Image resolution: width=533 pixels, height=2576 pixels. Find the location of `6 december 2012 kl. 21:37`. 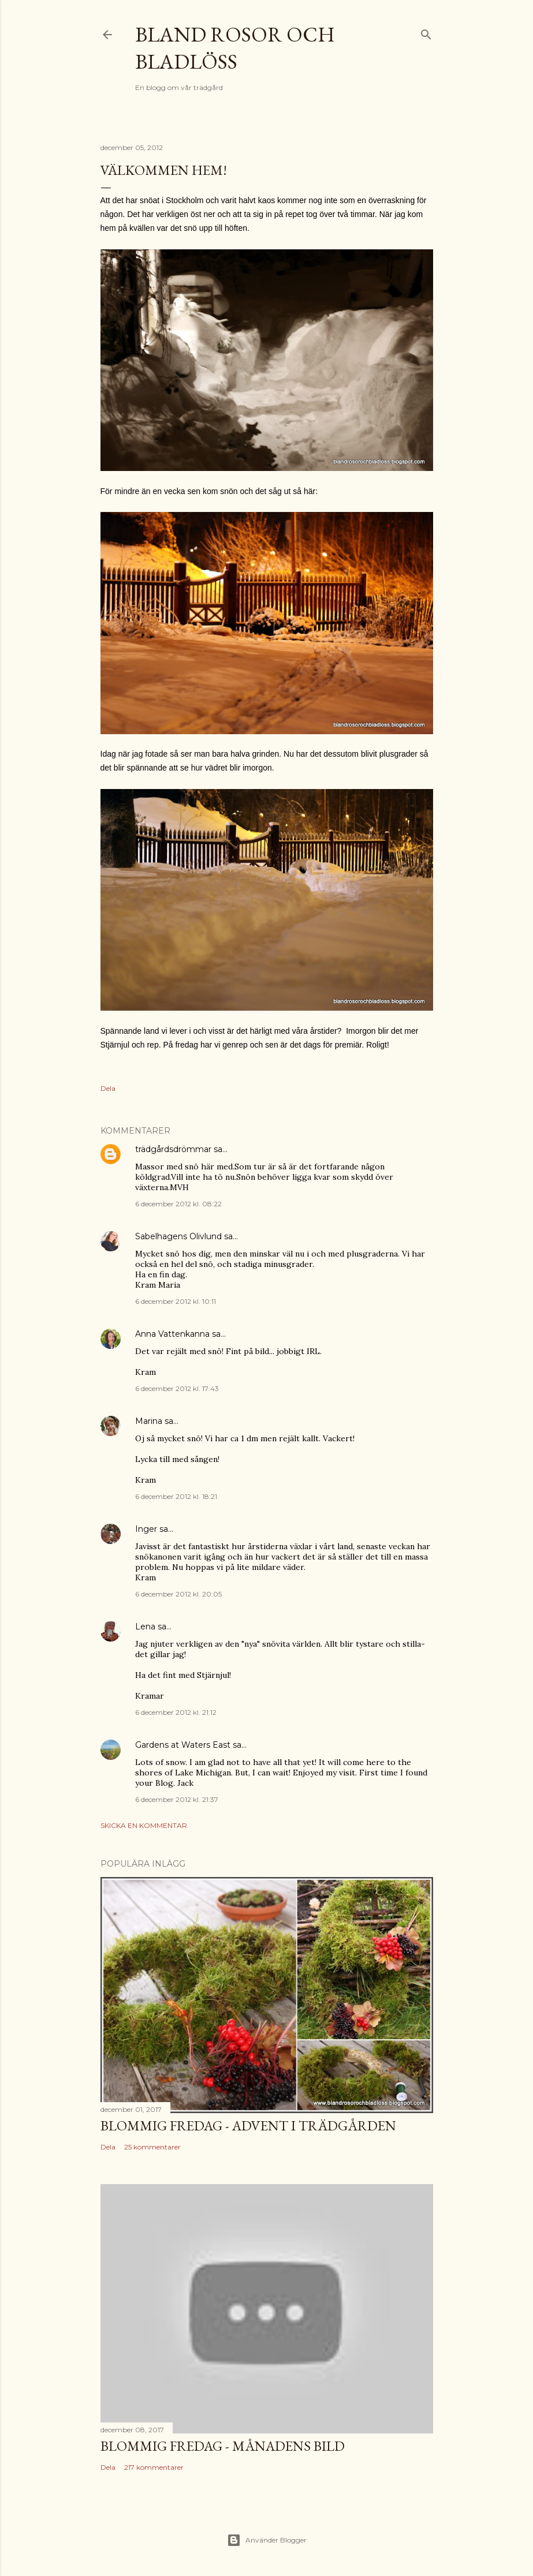

6 december 2012 kl. 21:37 is located at coordinates (176, 1799).